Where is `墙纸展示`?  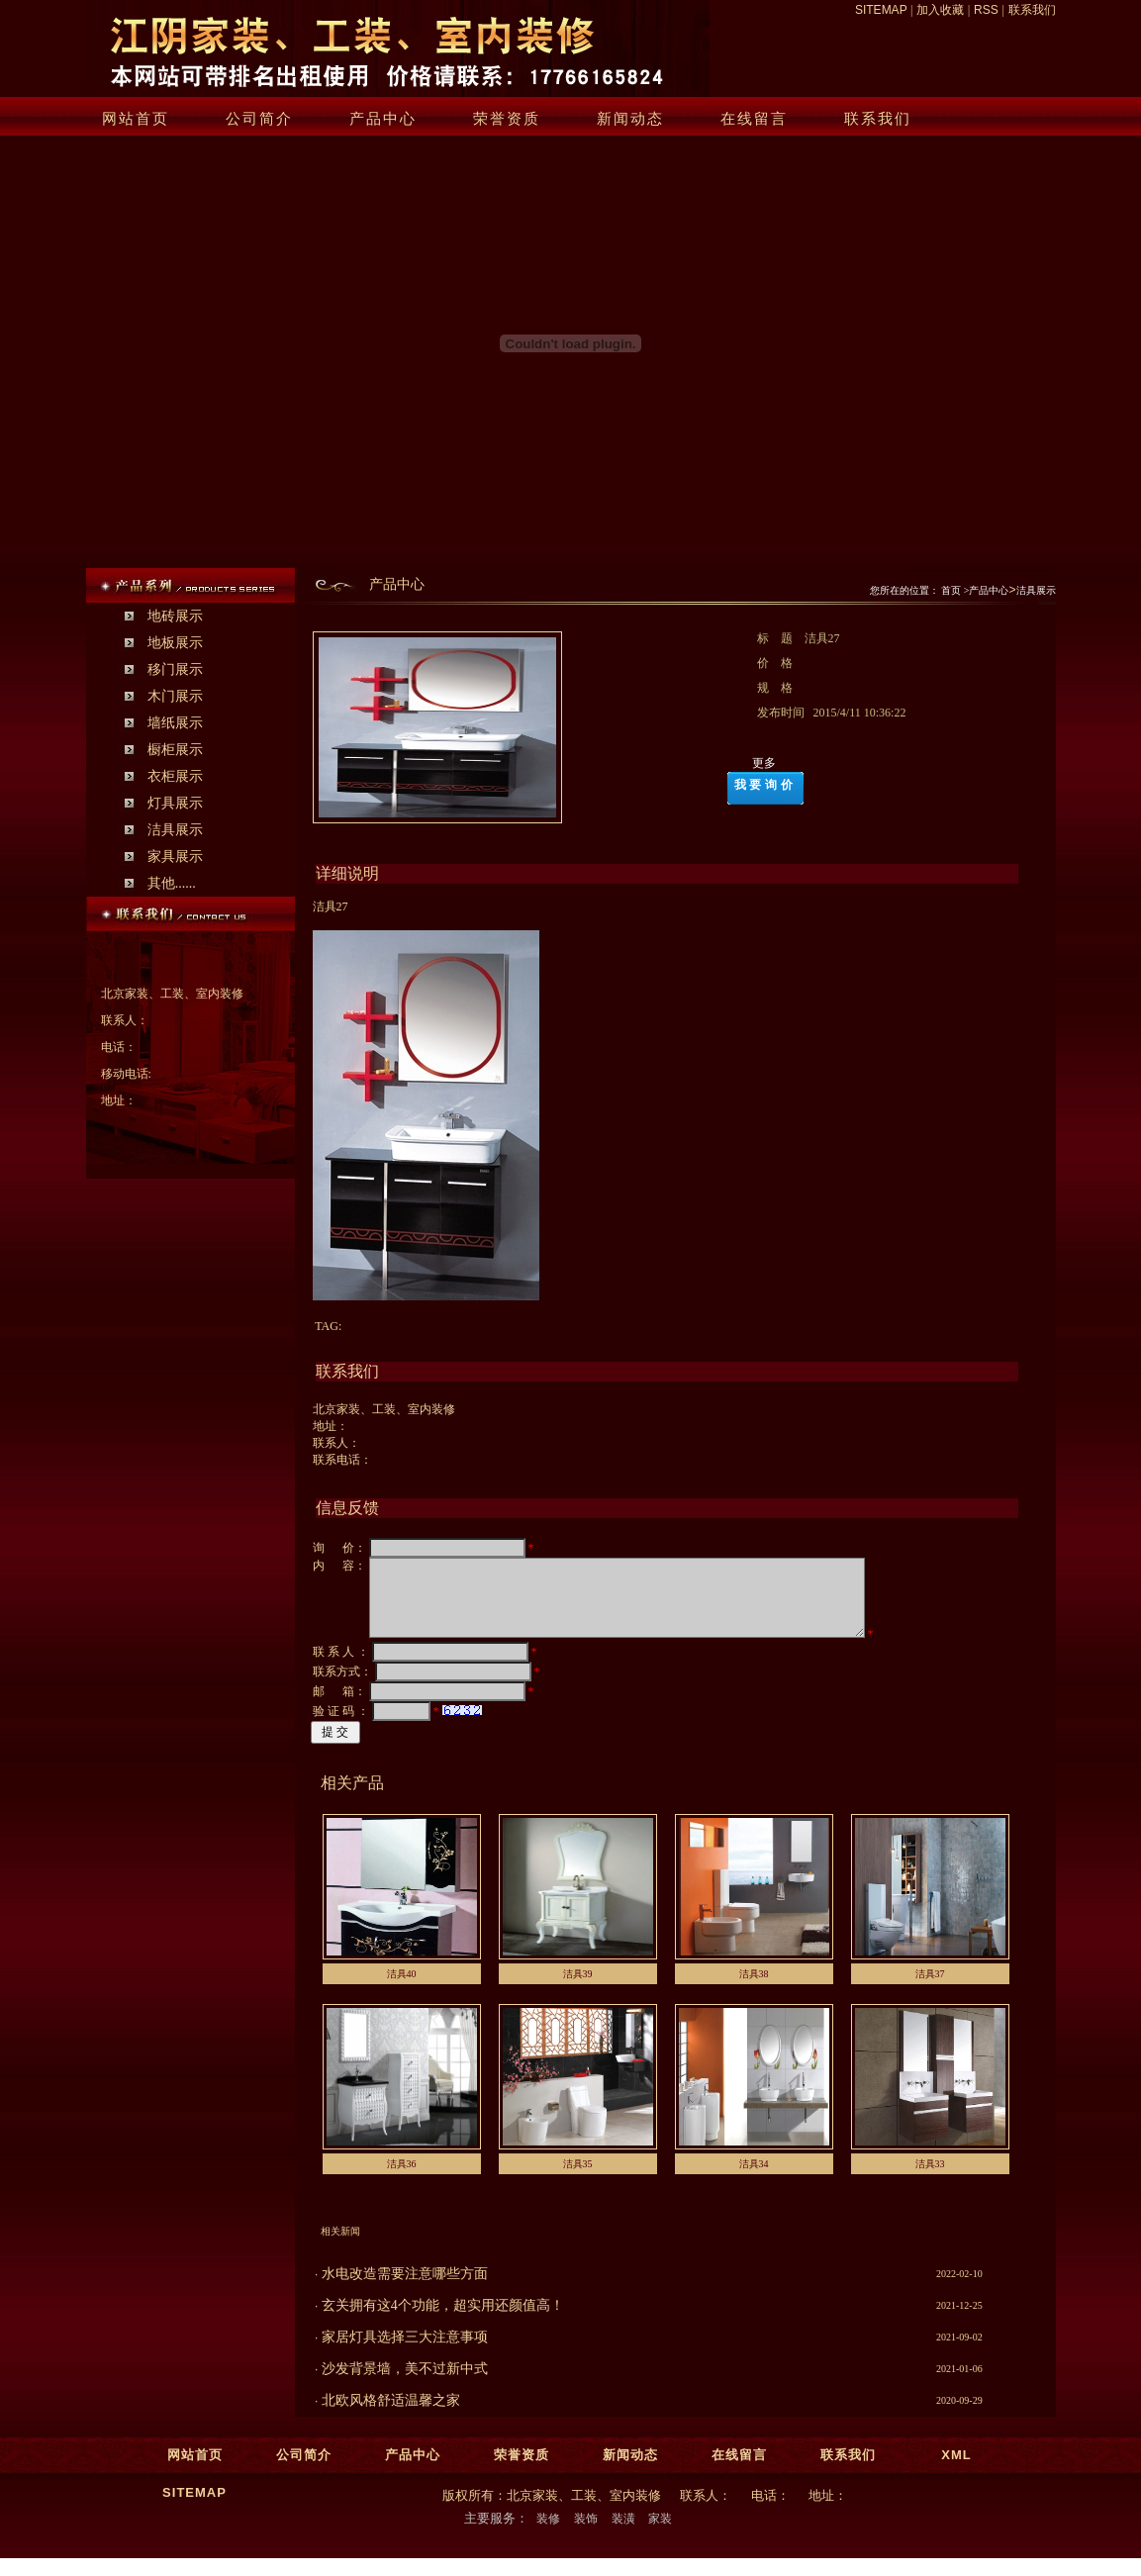 墙纸展示 is located at coordinates (175, 723).